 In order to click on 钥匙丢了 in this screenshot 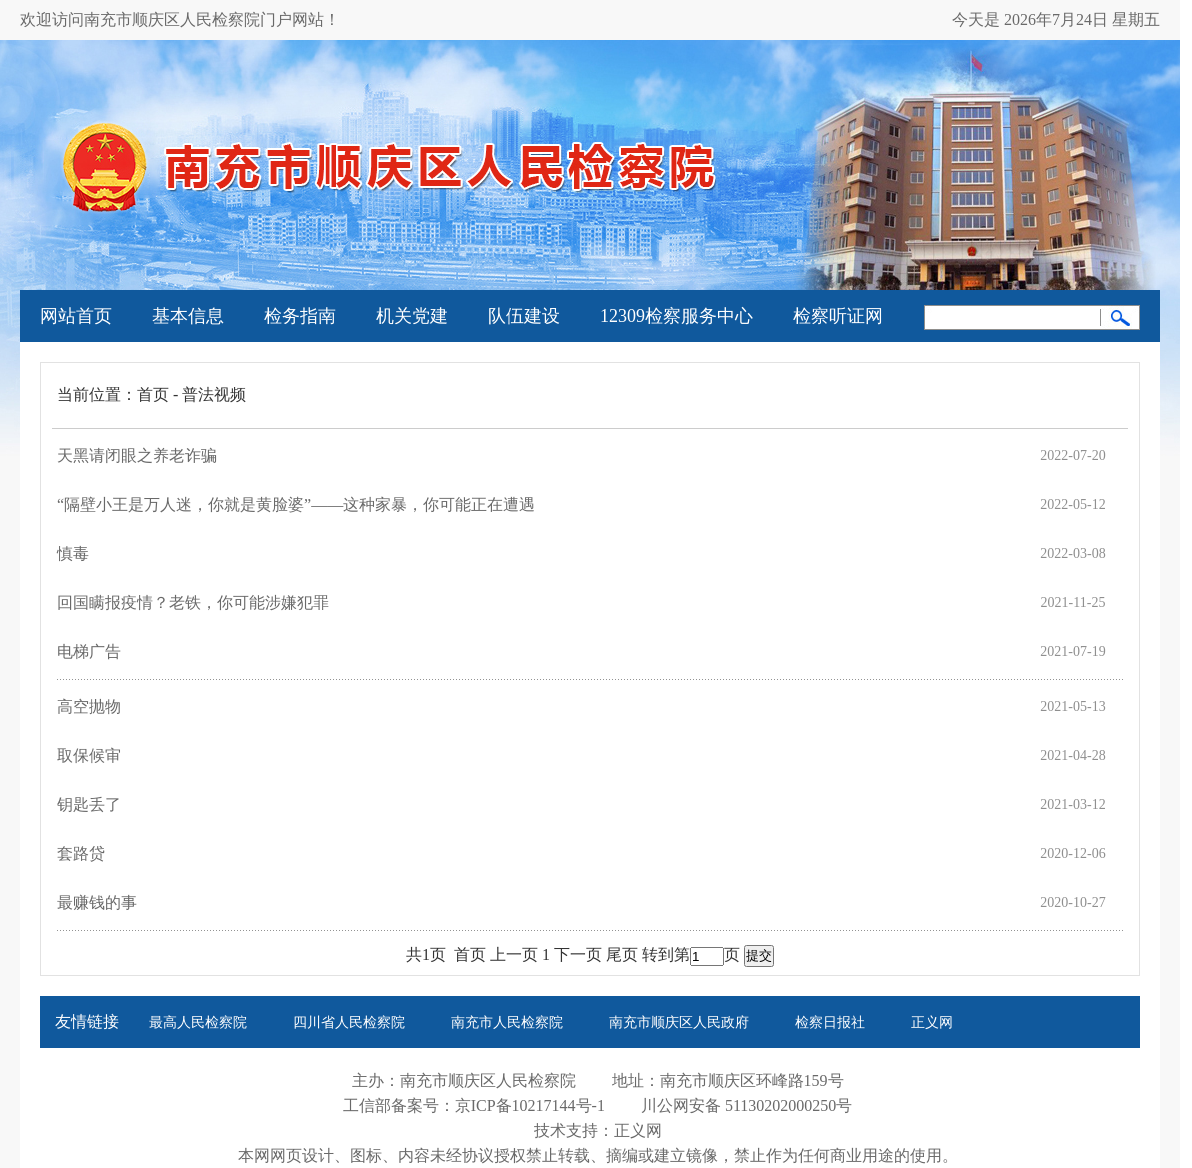, I will do `click(89, 804)`.